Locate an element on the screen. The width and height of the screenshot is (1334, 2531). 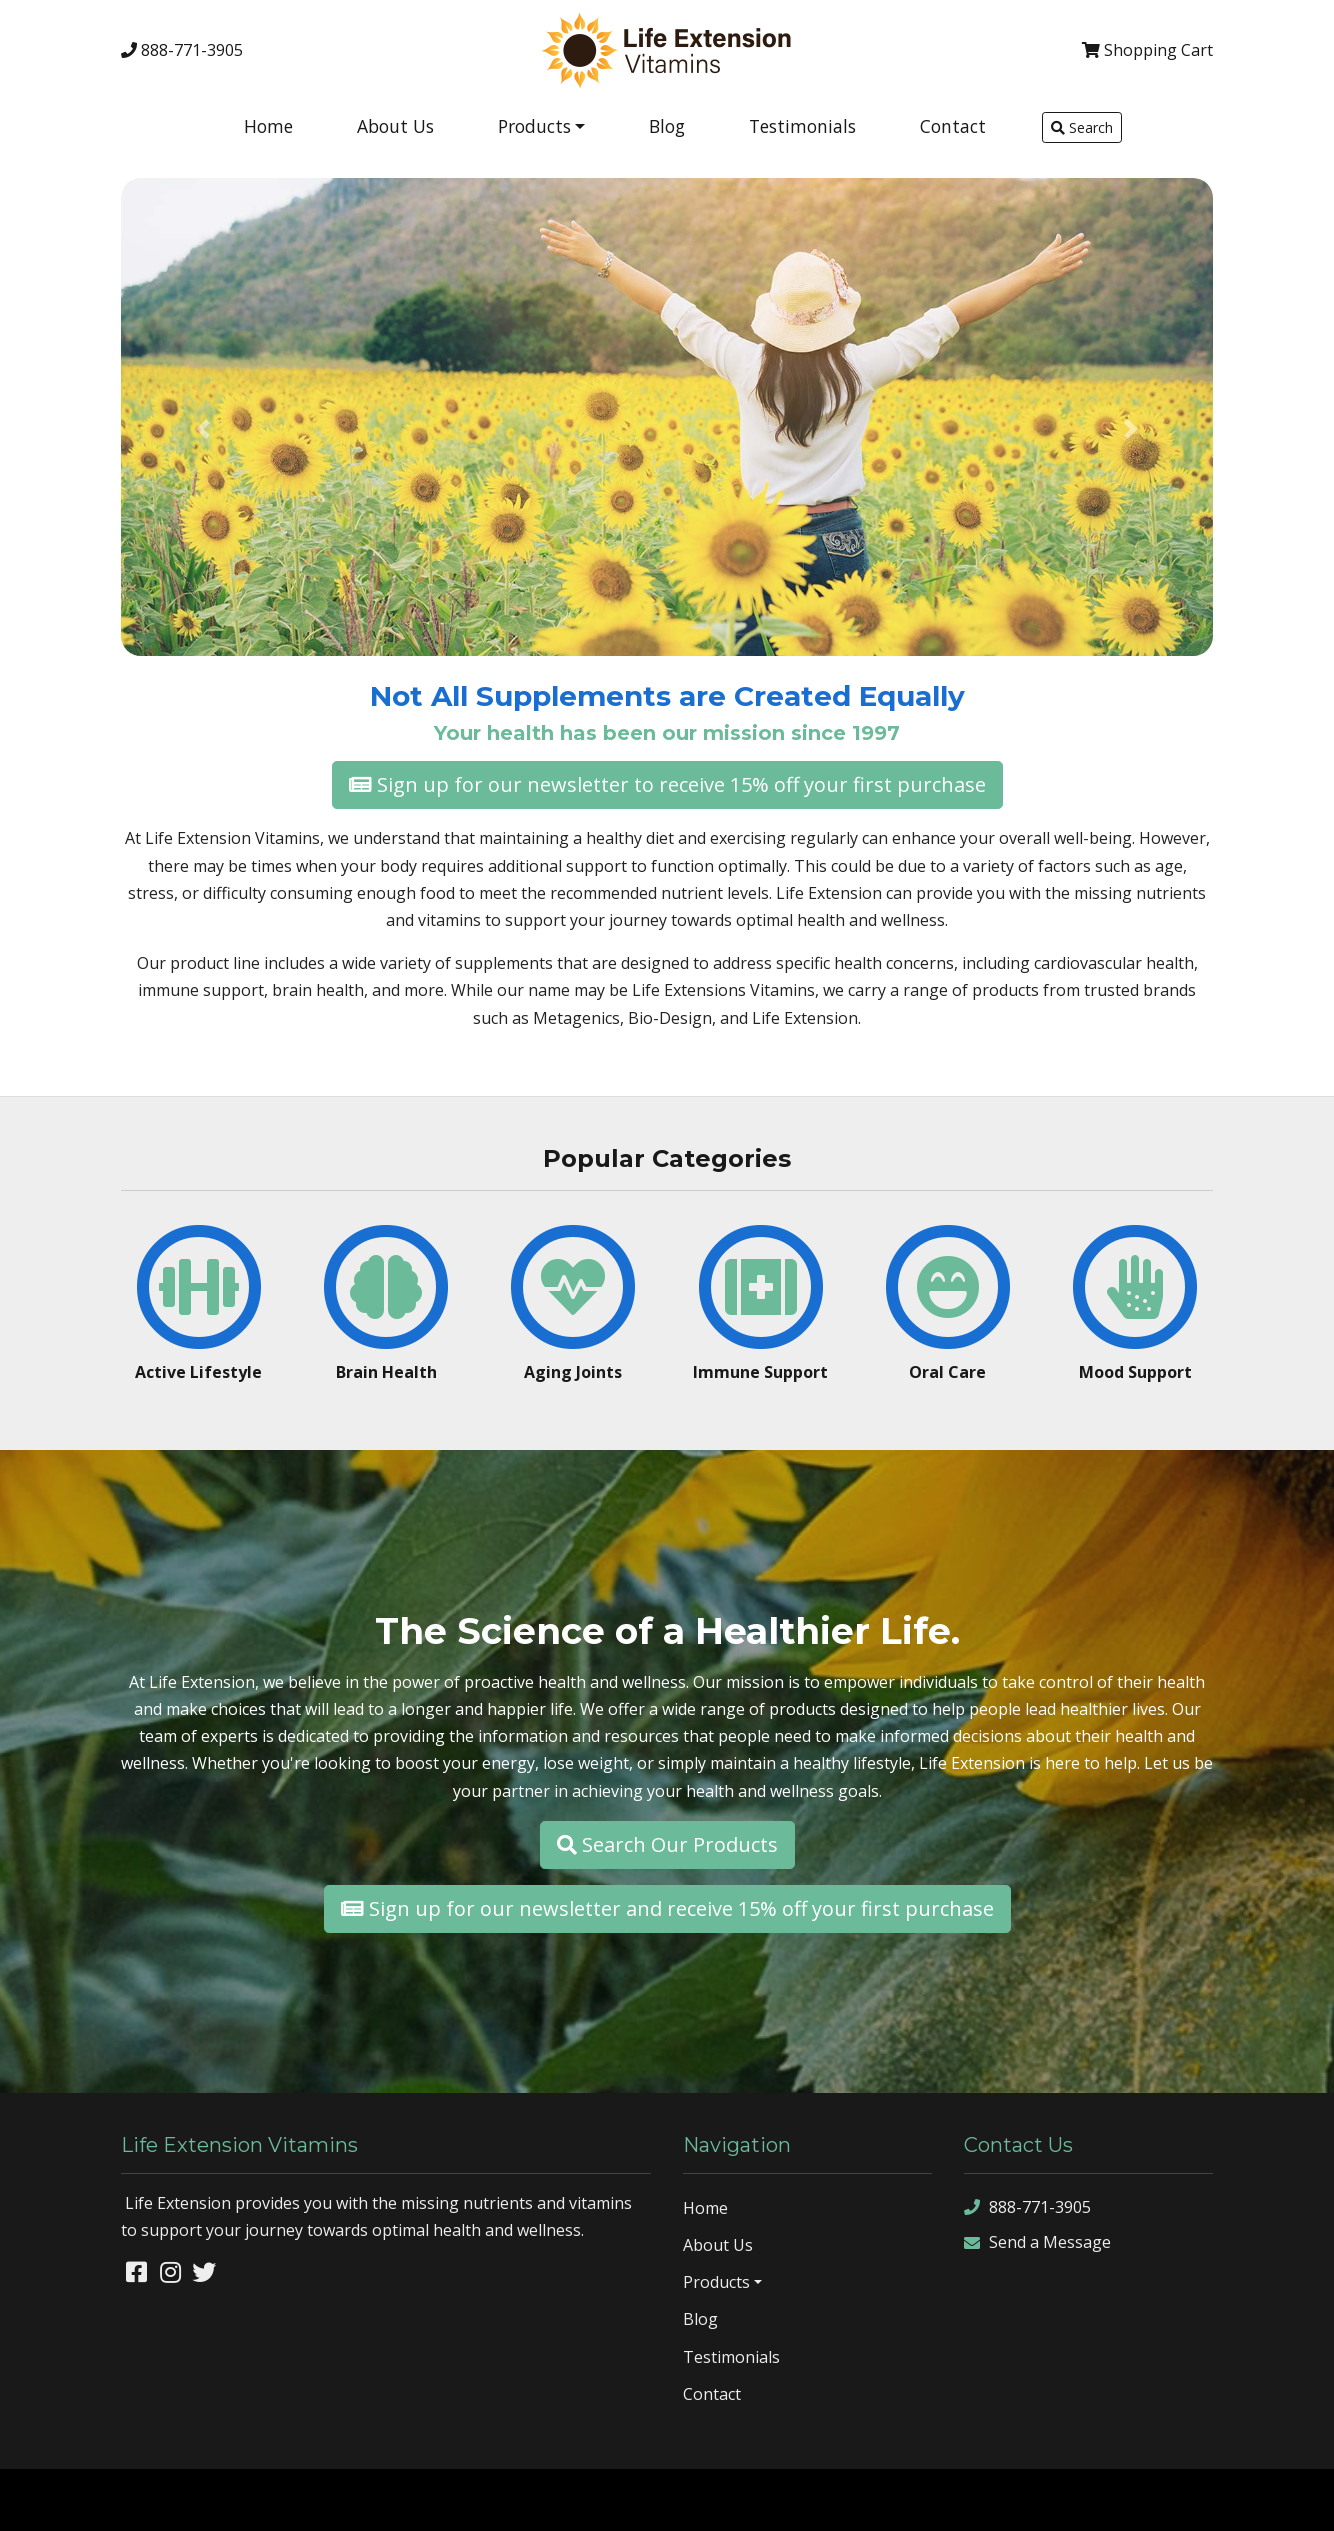
Send a Message is located at coordinates (1037, 2242).